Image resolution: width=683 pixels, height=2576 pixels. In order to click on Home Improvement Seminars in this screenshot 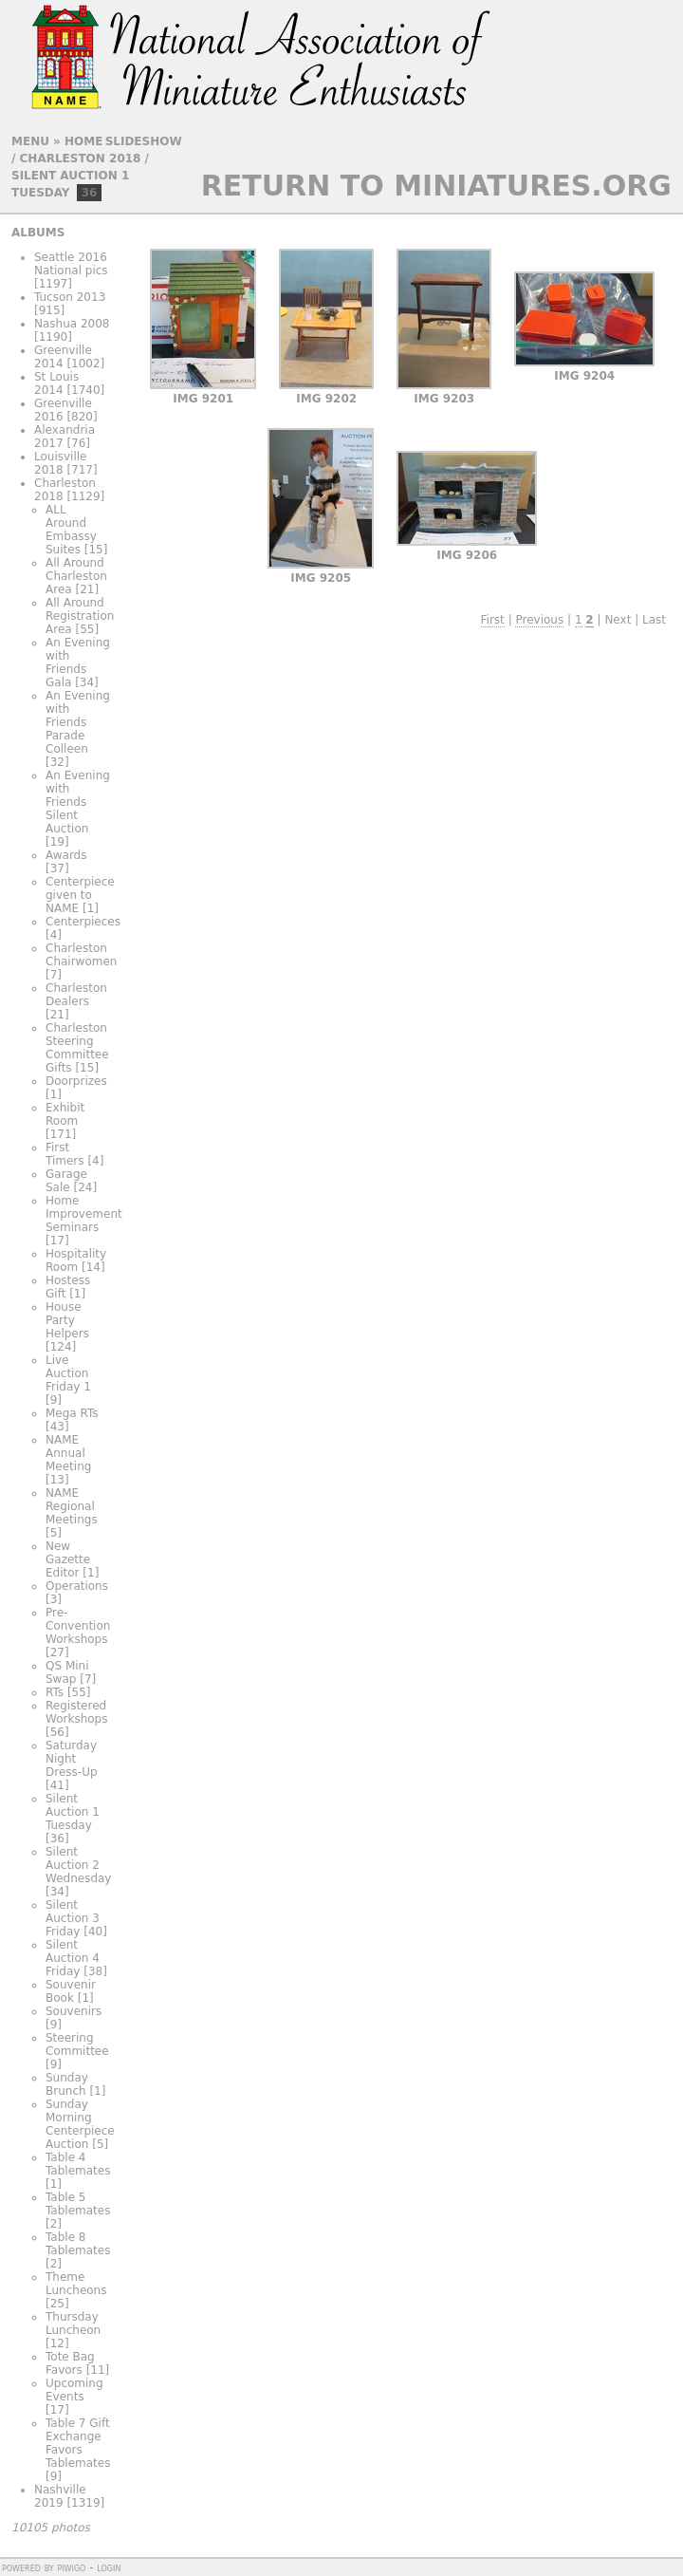, I will do `click(84, 1214)`.